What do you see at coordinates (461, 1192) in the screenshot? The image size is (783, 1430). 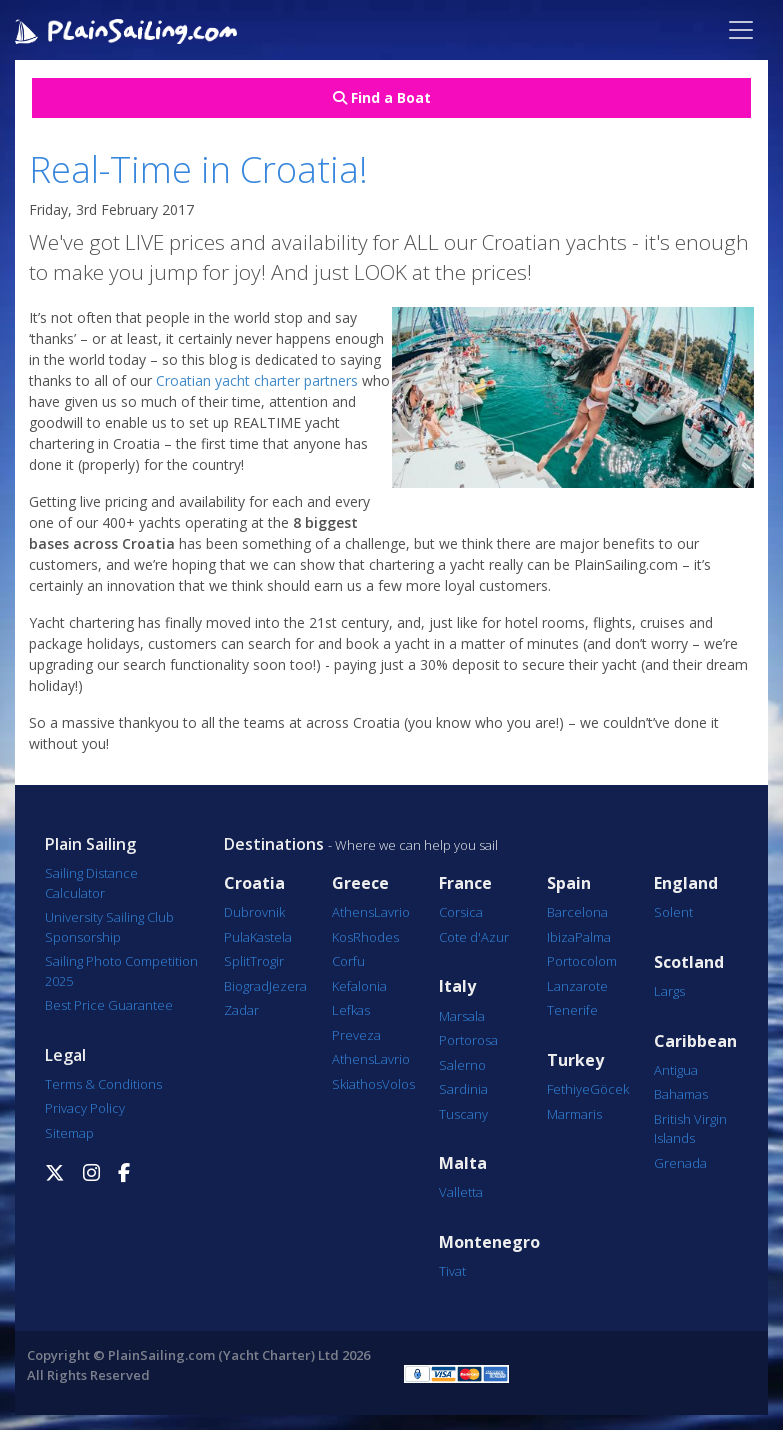 I see `Valletta` at bounding box center [461, 1192].